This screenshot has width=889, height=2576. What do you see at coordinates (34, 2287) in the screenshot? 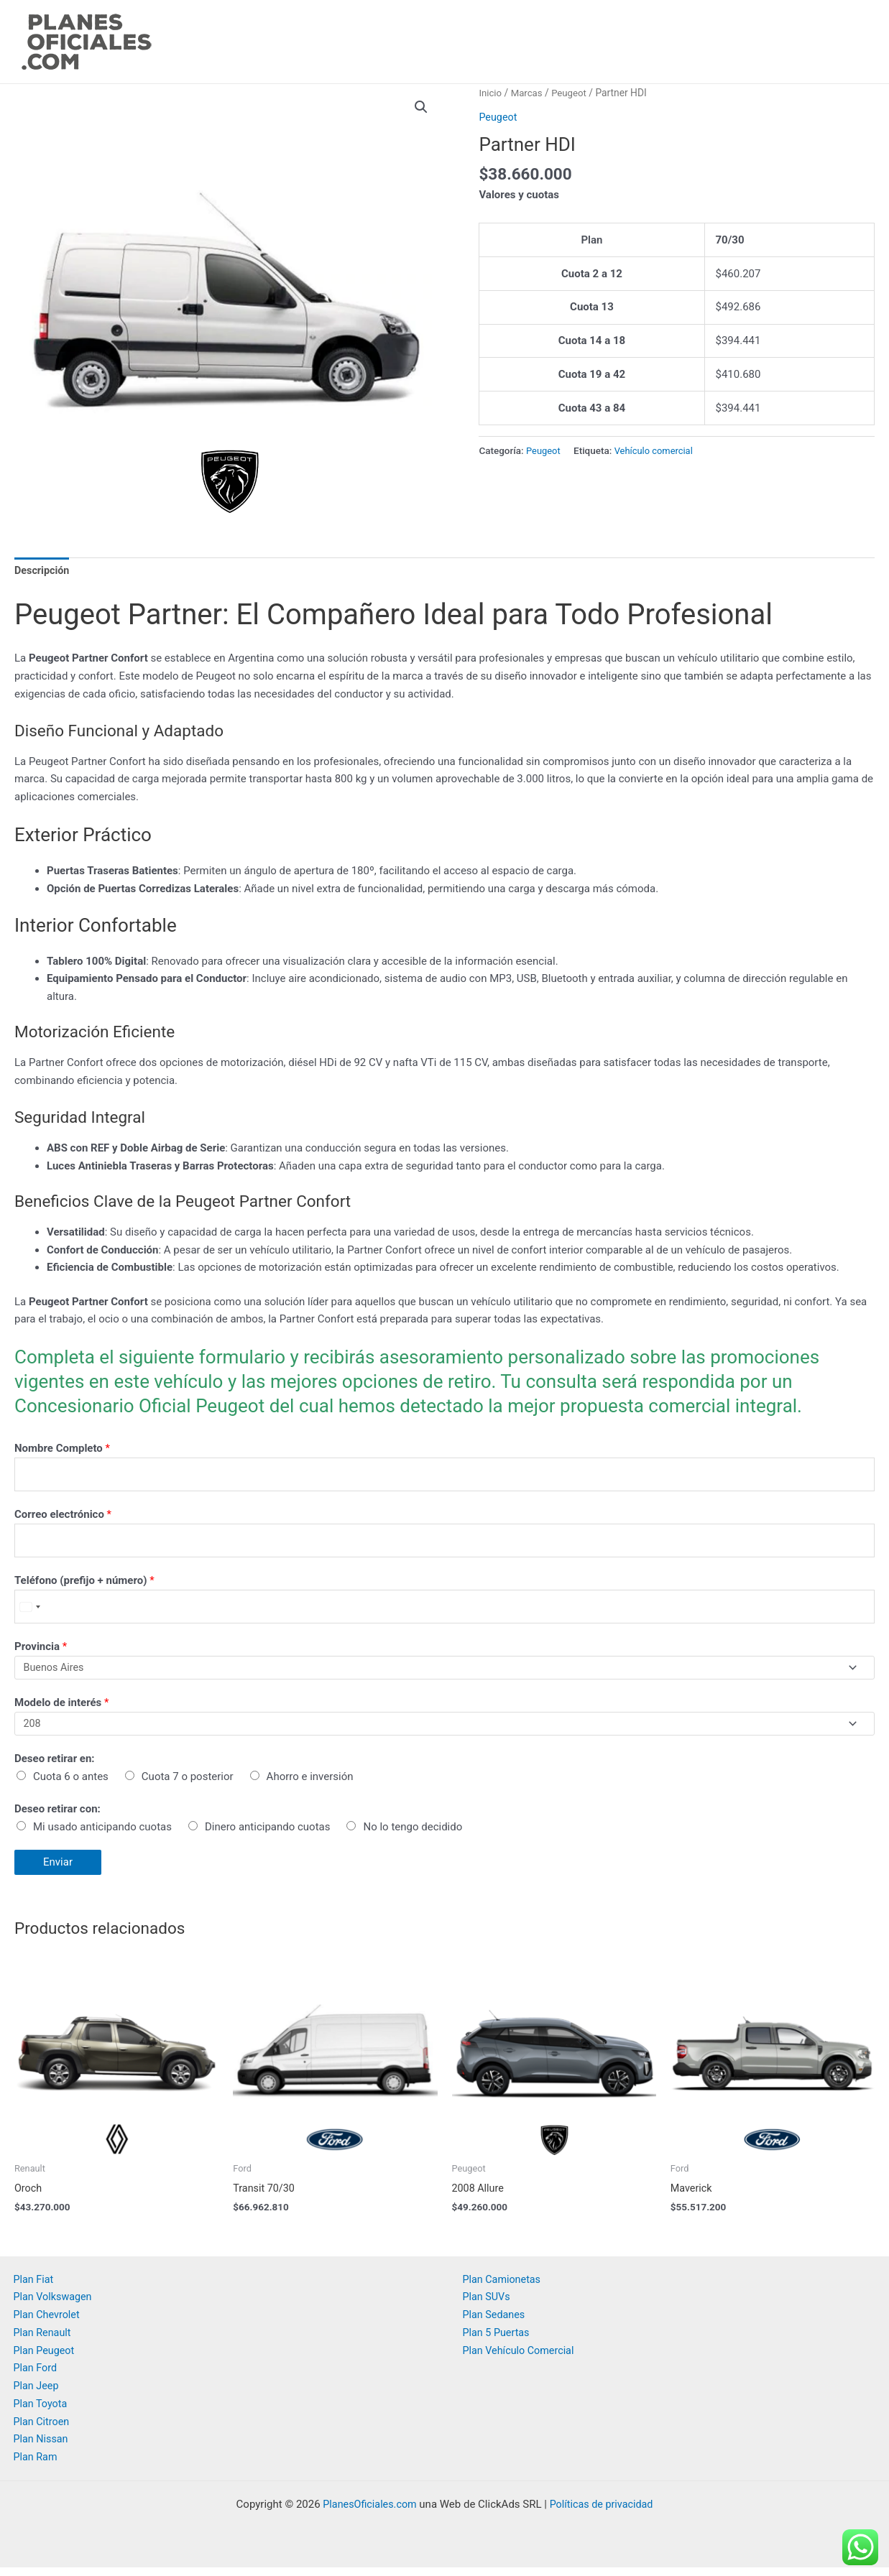
I see `Plan Fiat` at bounding box center [34, 2287].